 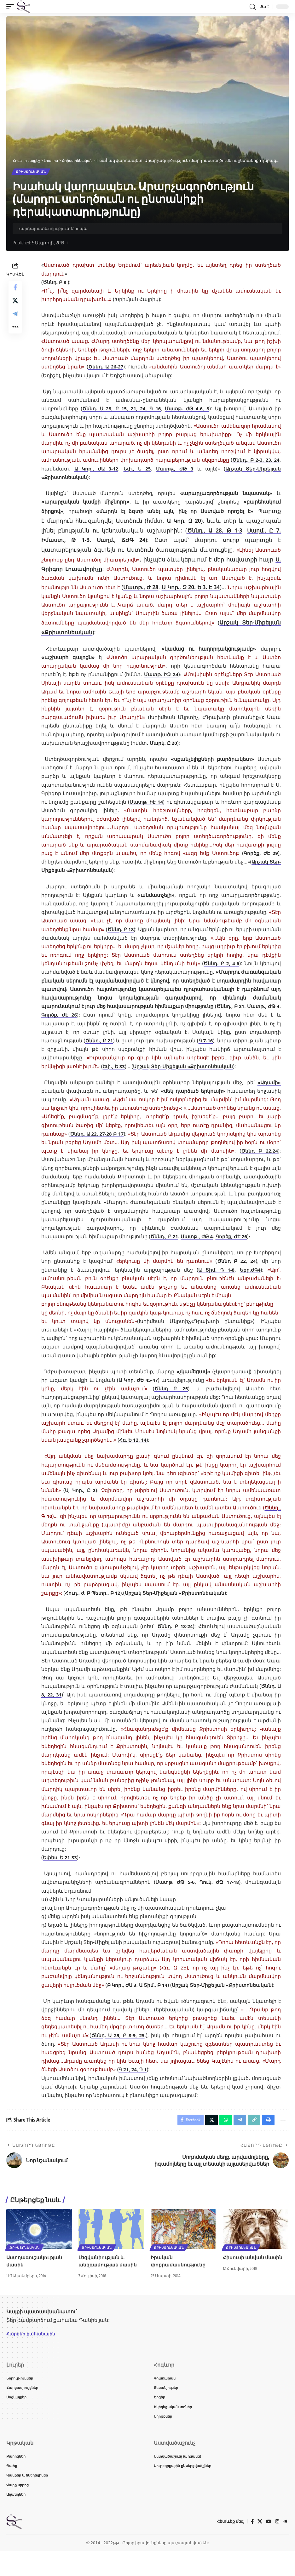 What do you see at coordinates (213, 531) in the screenshot?
I see `Ծննդ., Ա 28. Թ 1-3` at bounding box center [213, 531].